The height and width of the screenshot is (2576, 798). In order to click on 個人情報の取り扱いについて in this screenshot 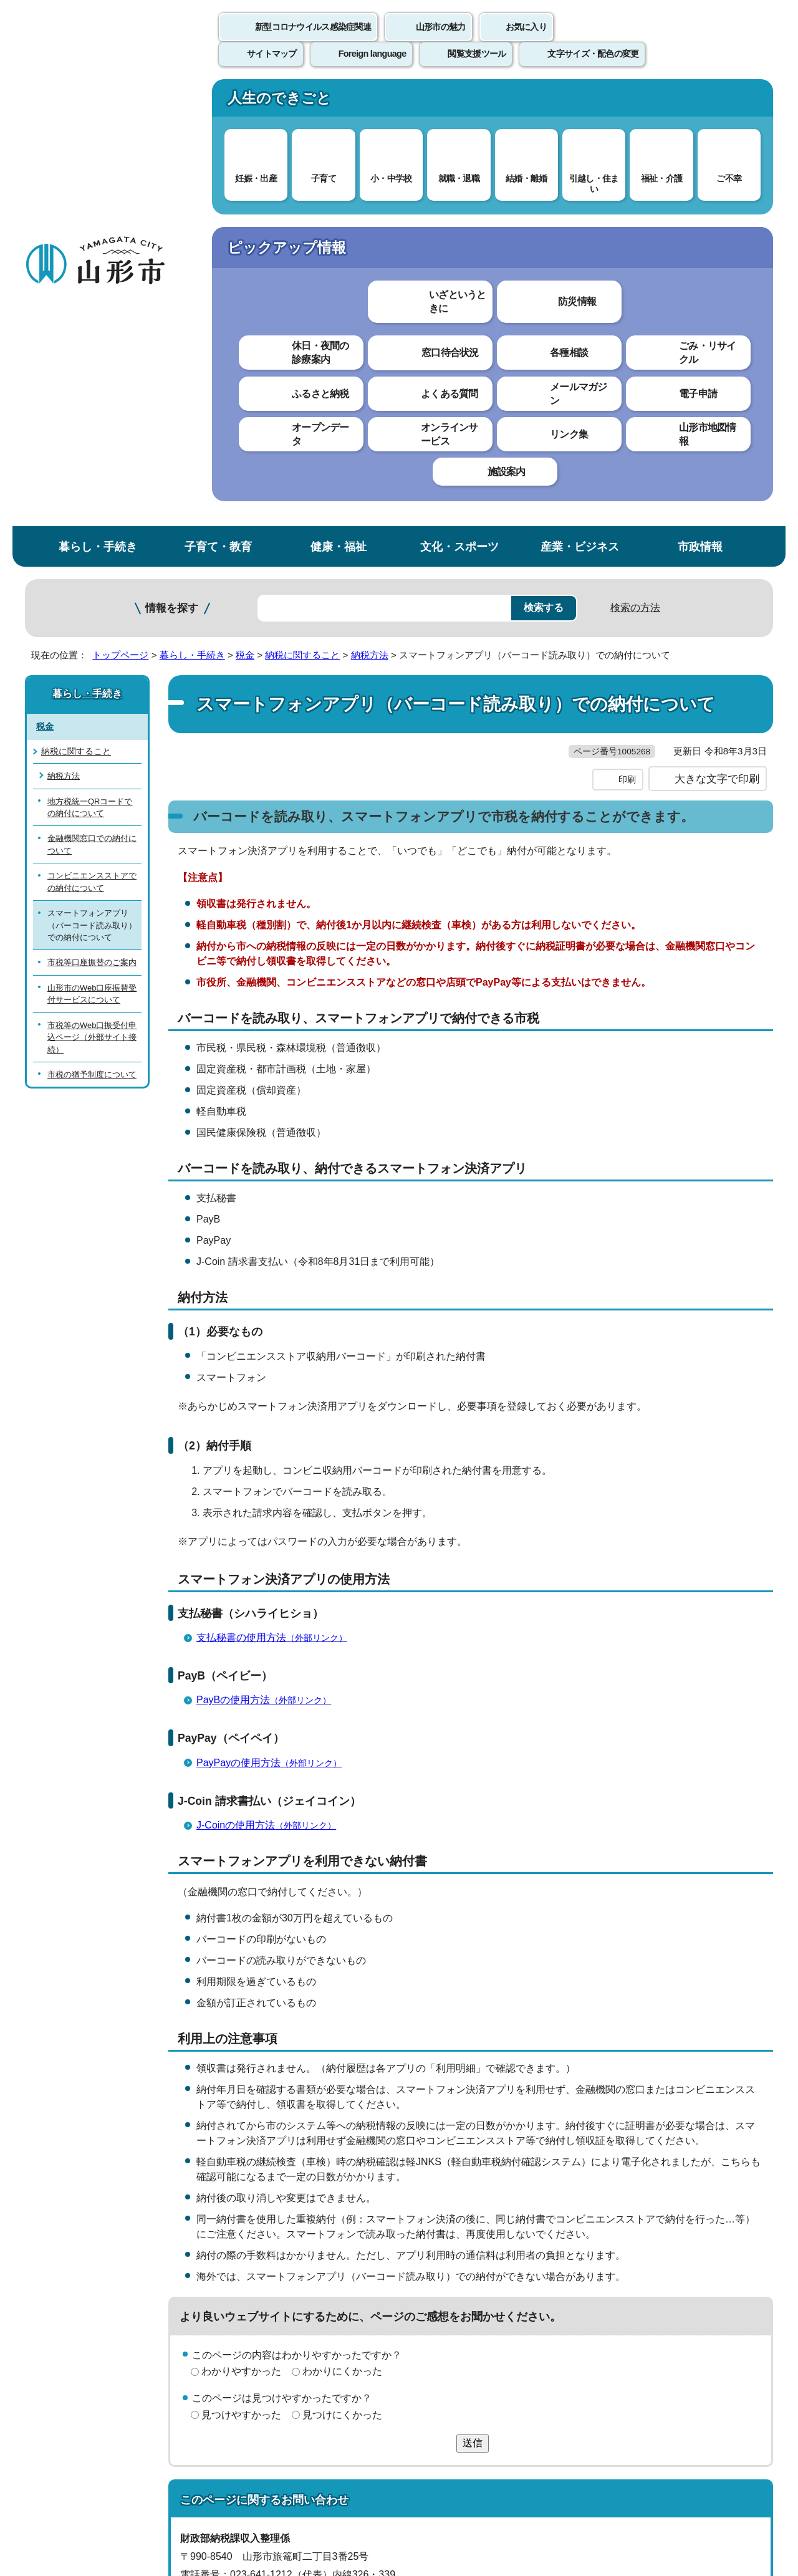, I will do `click(255, 2285)`.